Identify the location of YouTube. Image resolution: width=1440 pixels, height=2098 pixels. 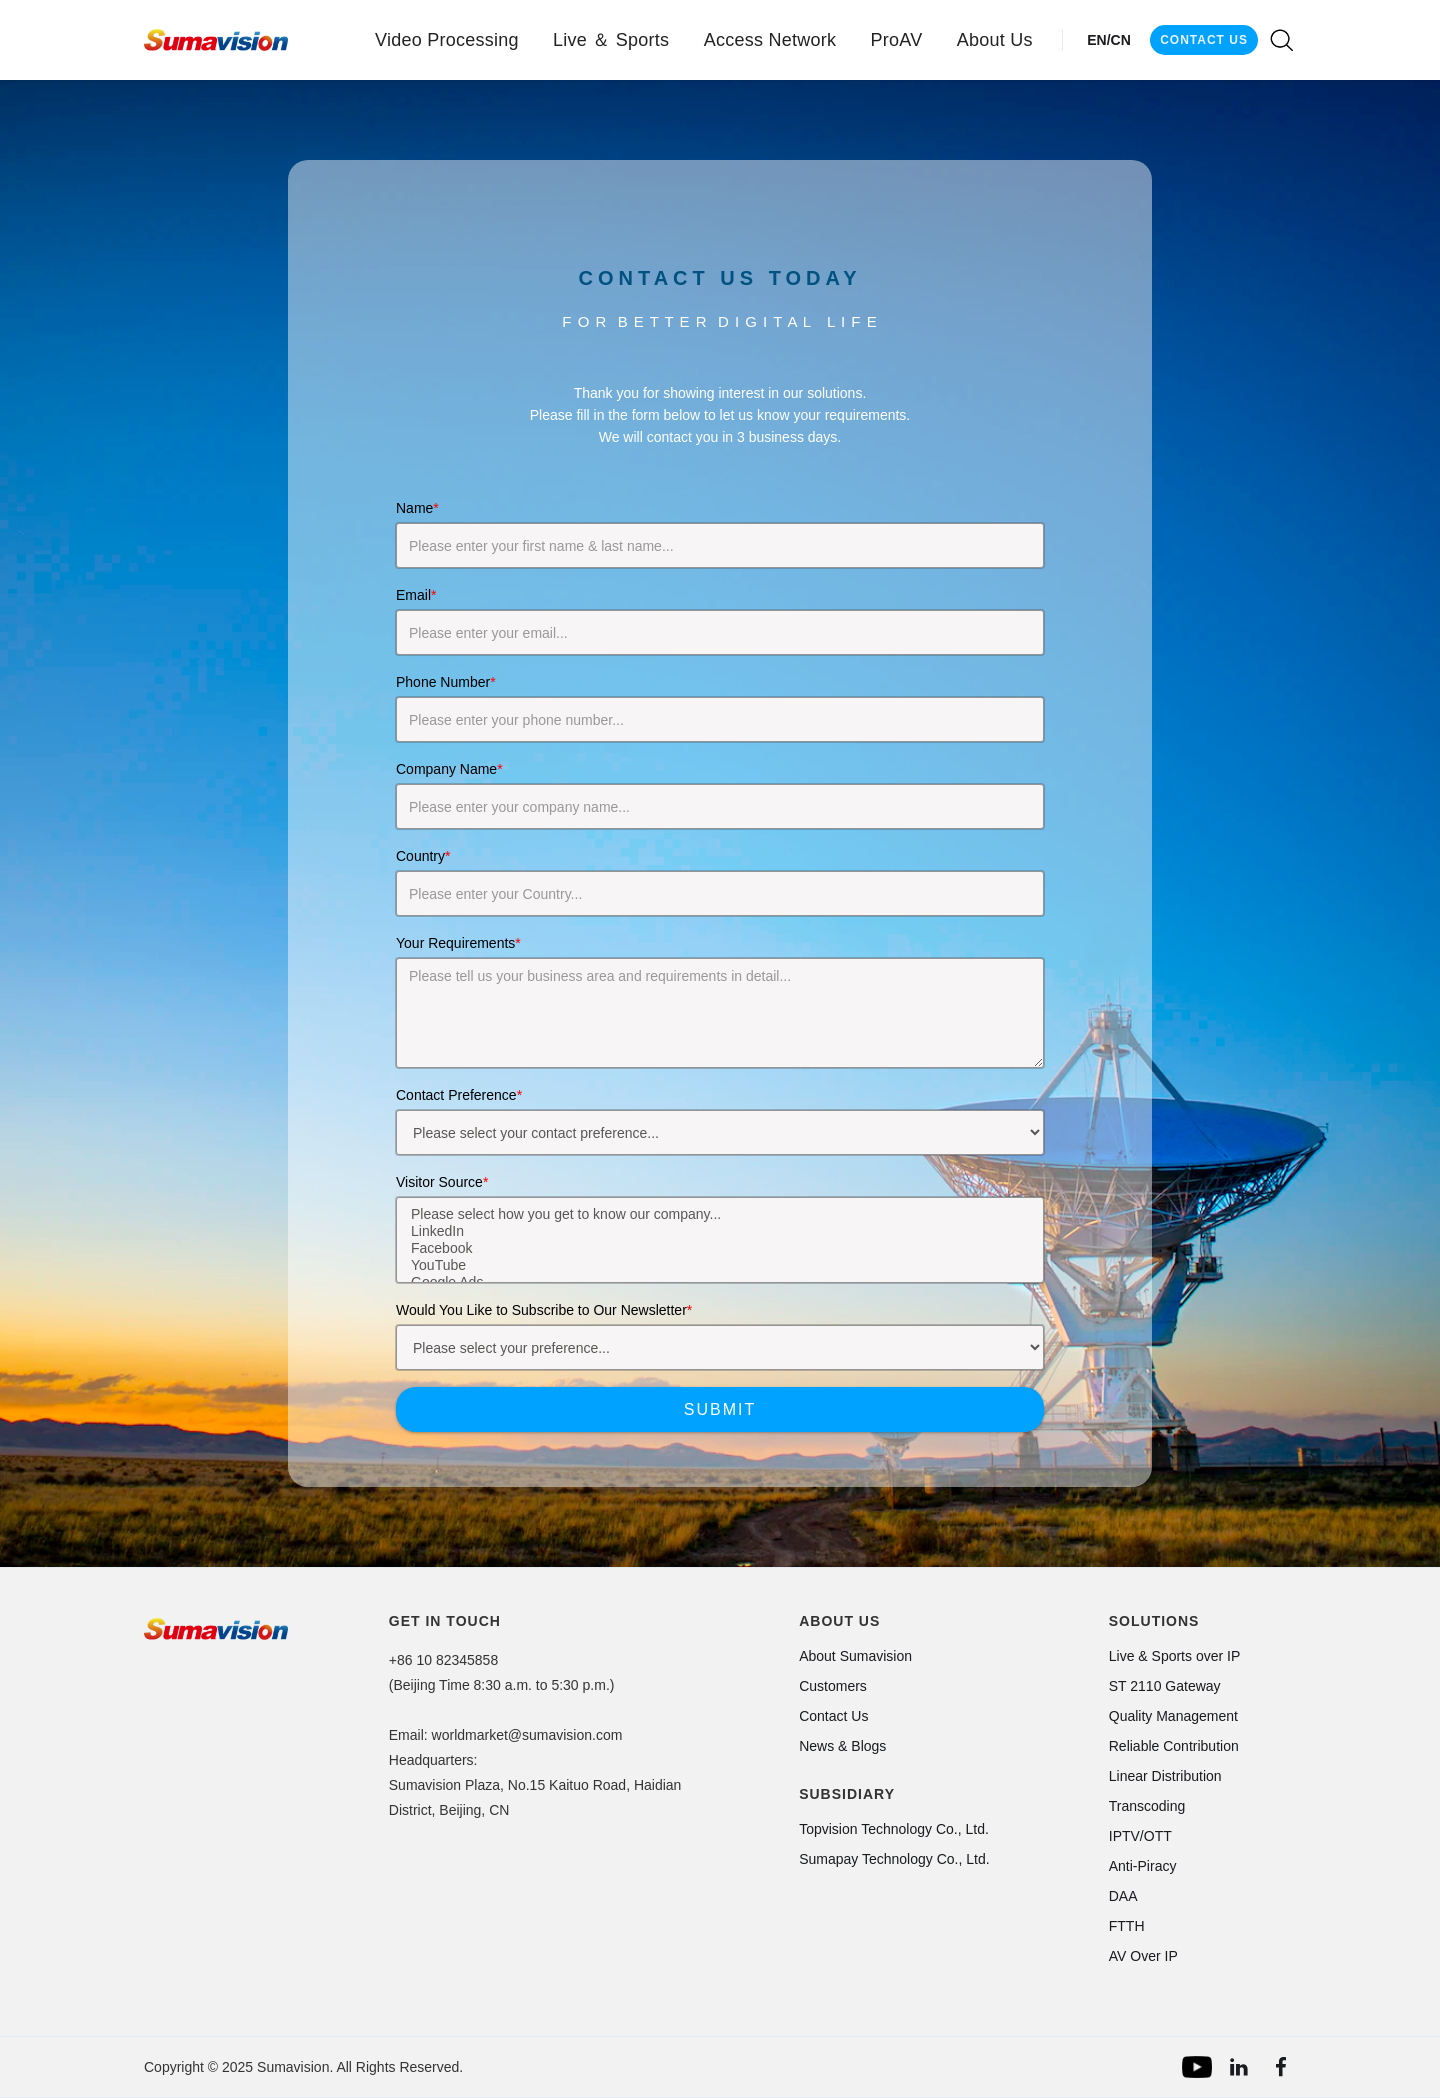
(720, 1265).